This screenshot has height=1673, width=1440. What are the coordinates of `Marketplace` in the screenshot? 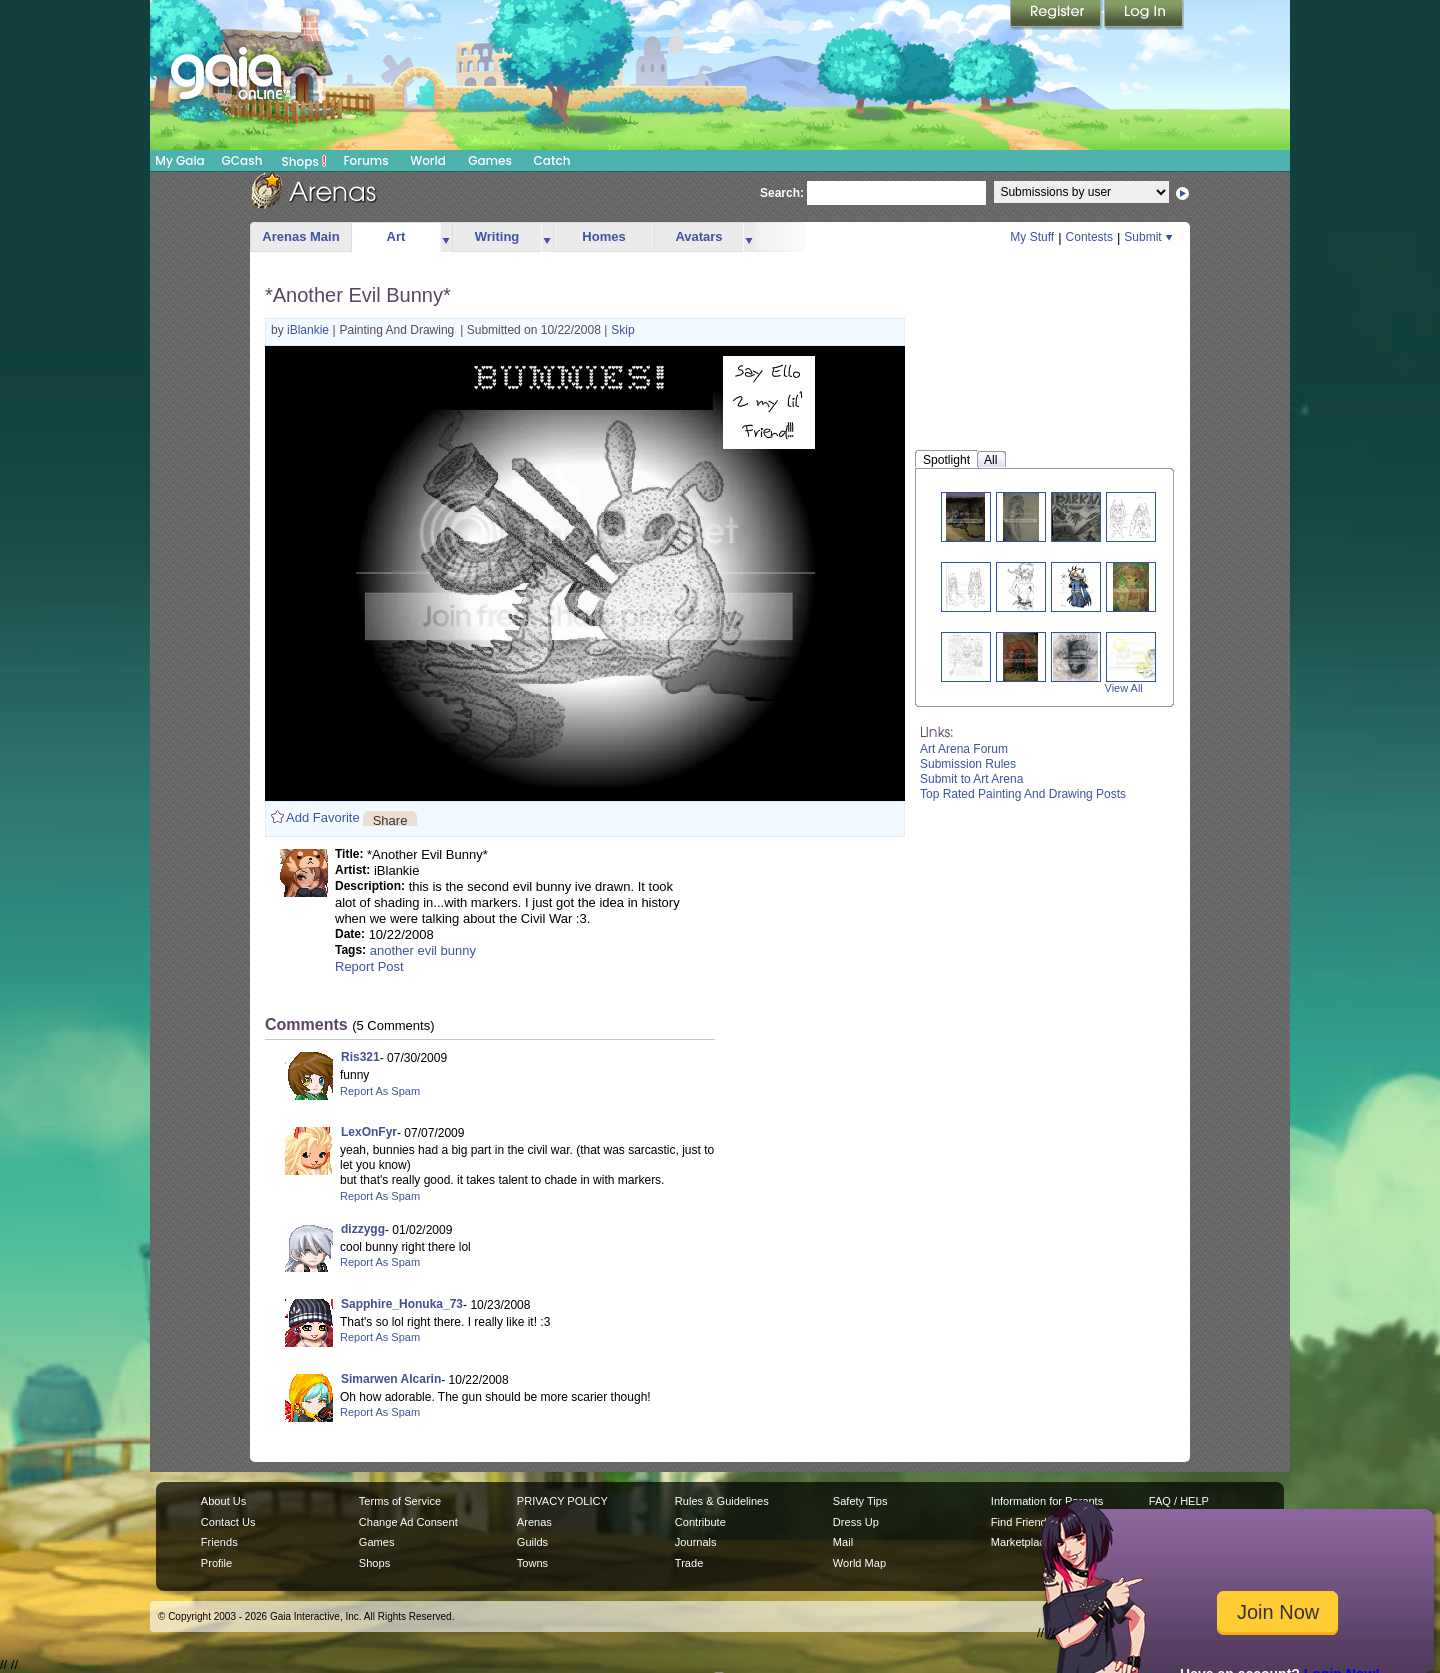 It's located at (1021, 1542).